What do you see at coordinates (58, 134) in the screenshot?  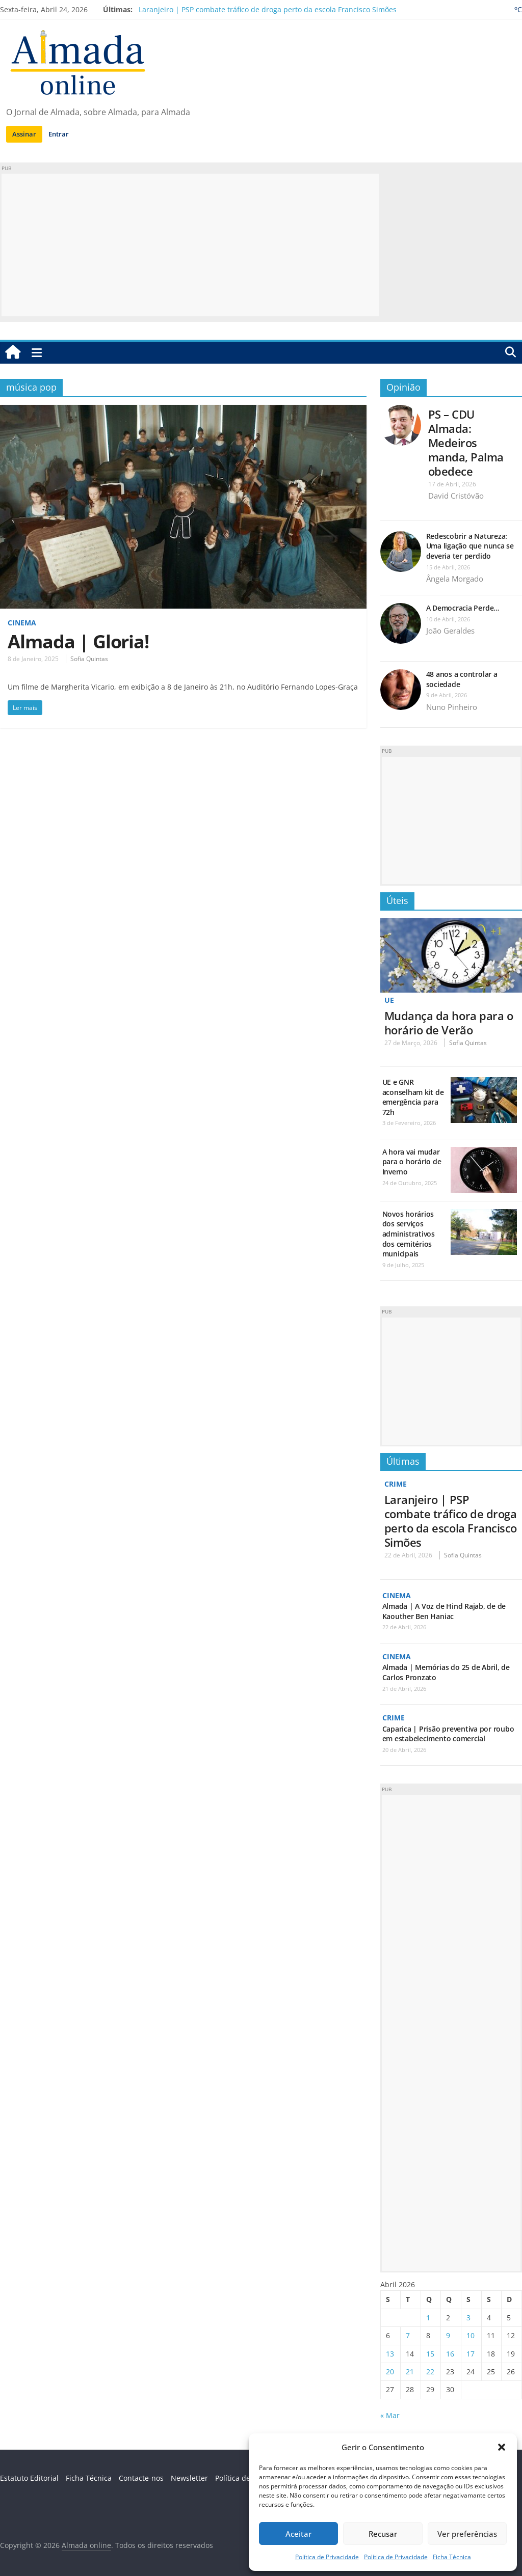 I see `Entrar` at bounding box center [58, 134].